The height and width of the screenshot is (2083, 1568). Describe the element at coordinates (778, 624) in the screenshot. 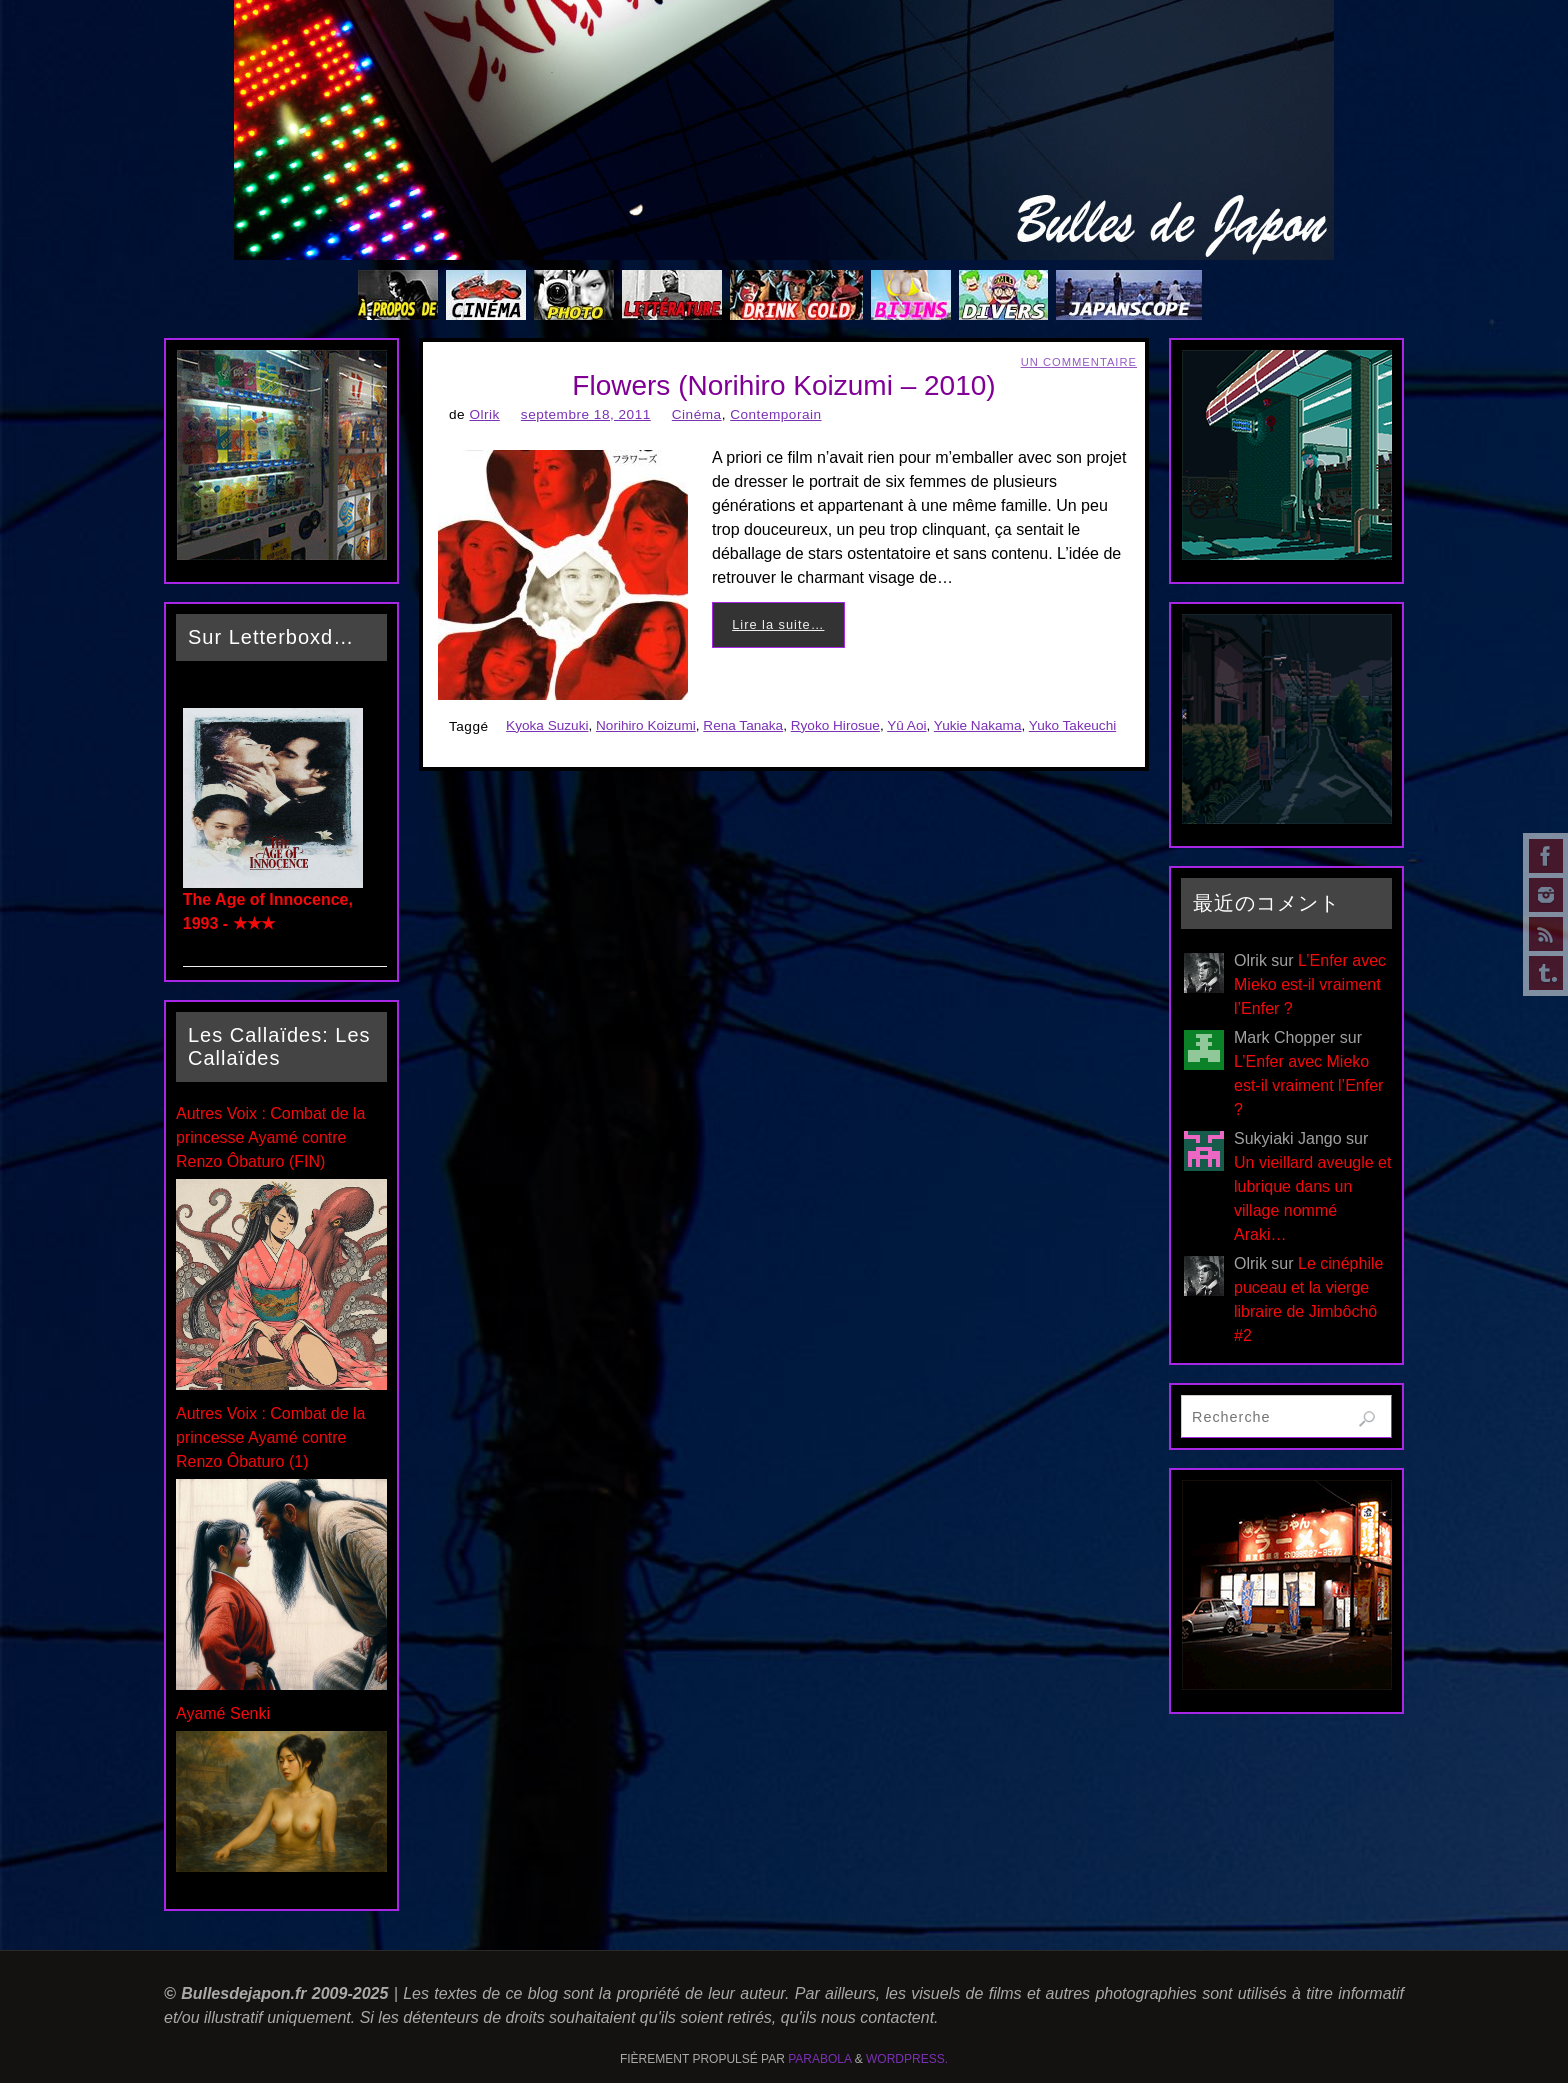

I see `Lire la suite…` at that location.